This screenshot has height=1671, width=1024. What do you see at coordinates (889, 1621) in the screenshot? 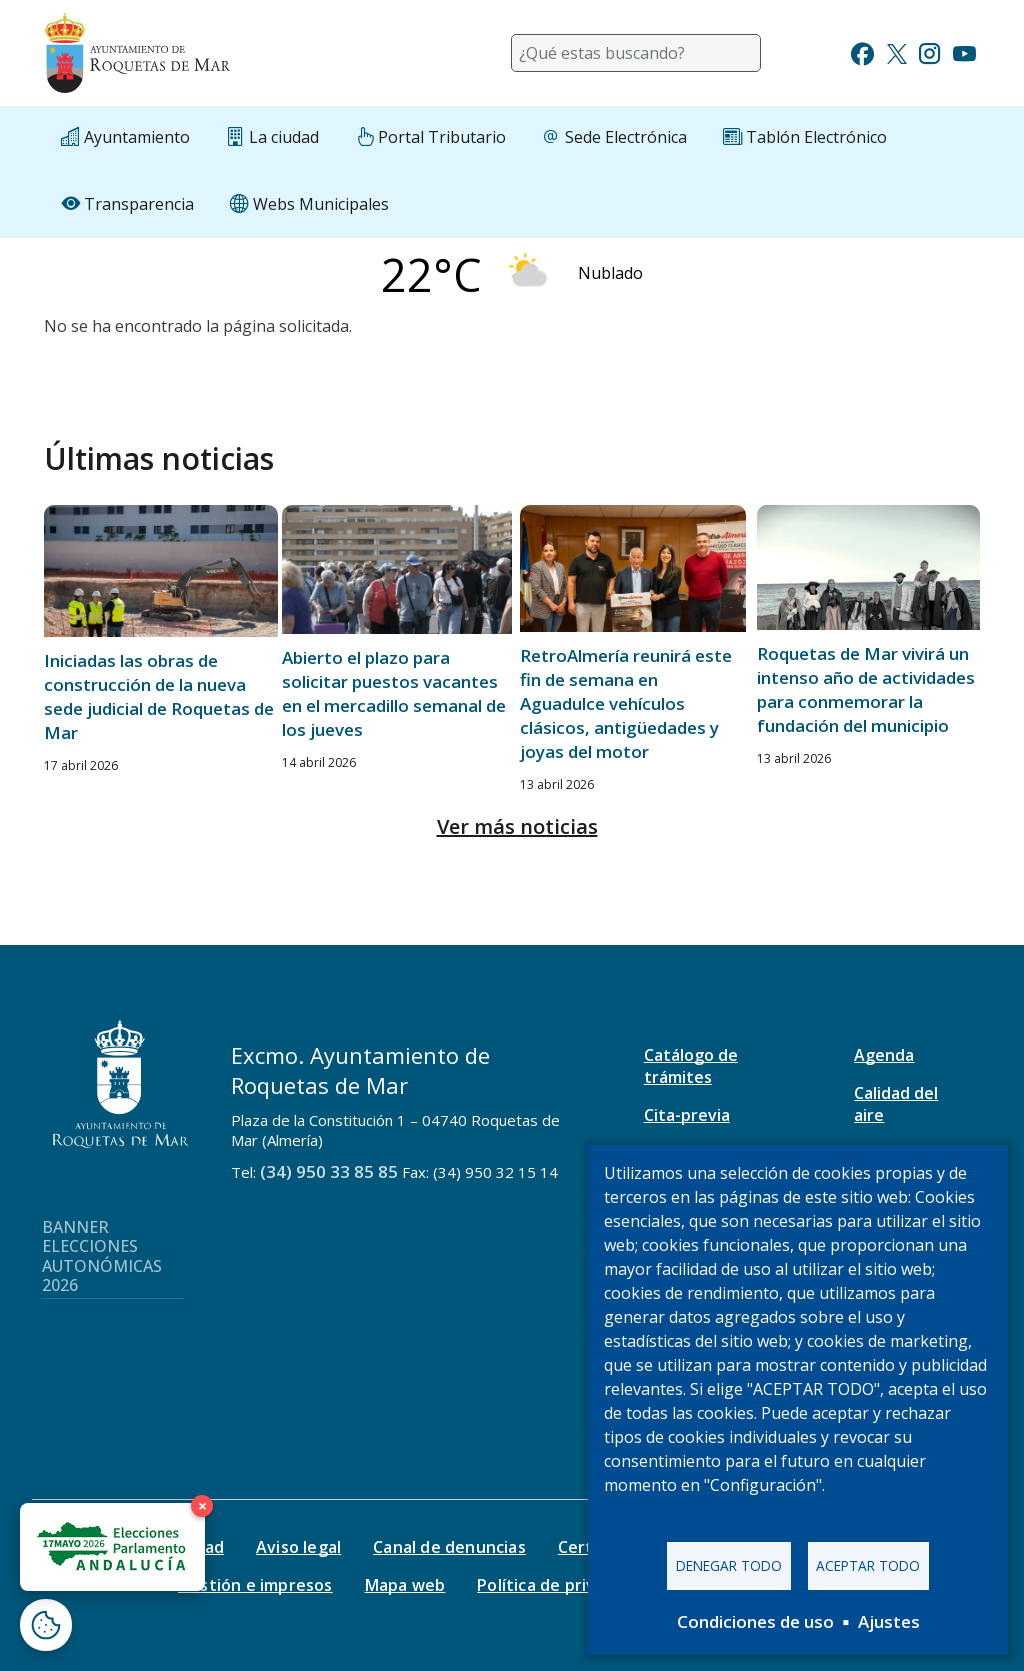
I see `Ajustes` at bounding box center [889, 1621].